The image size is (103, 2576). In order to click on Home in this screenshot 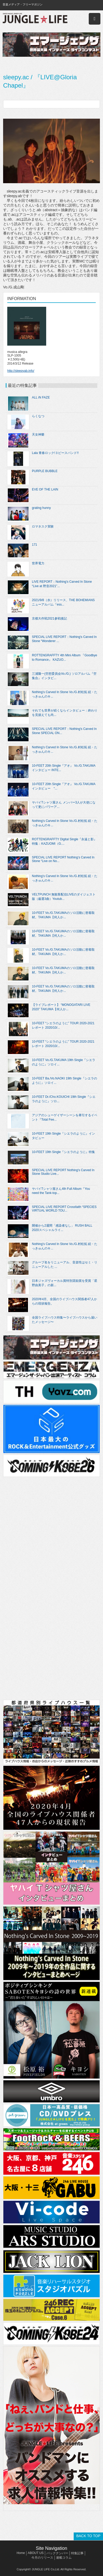, I will do `click(21, 2553)`.